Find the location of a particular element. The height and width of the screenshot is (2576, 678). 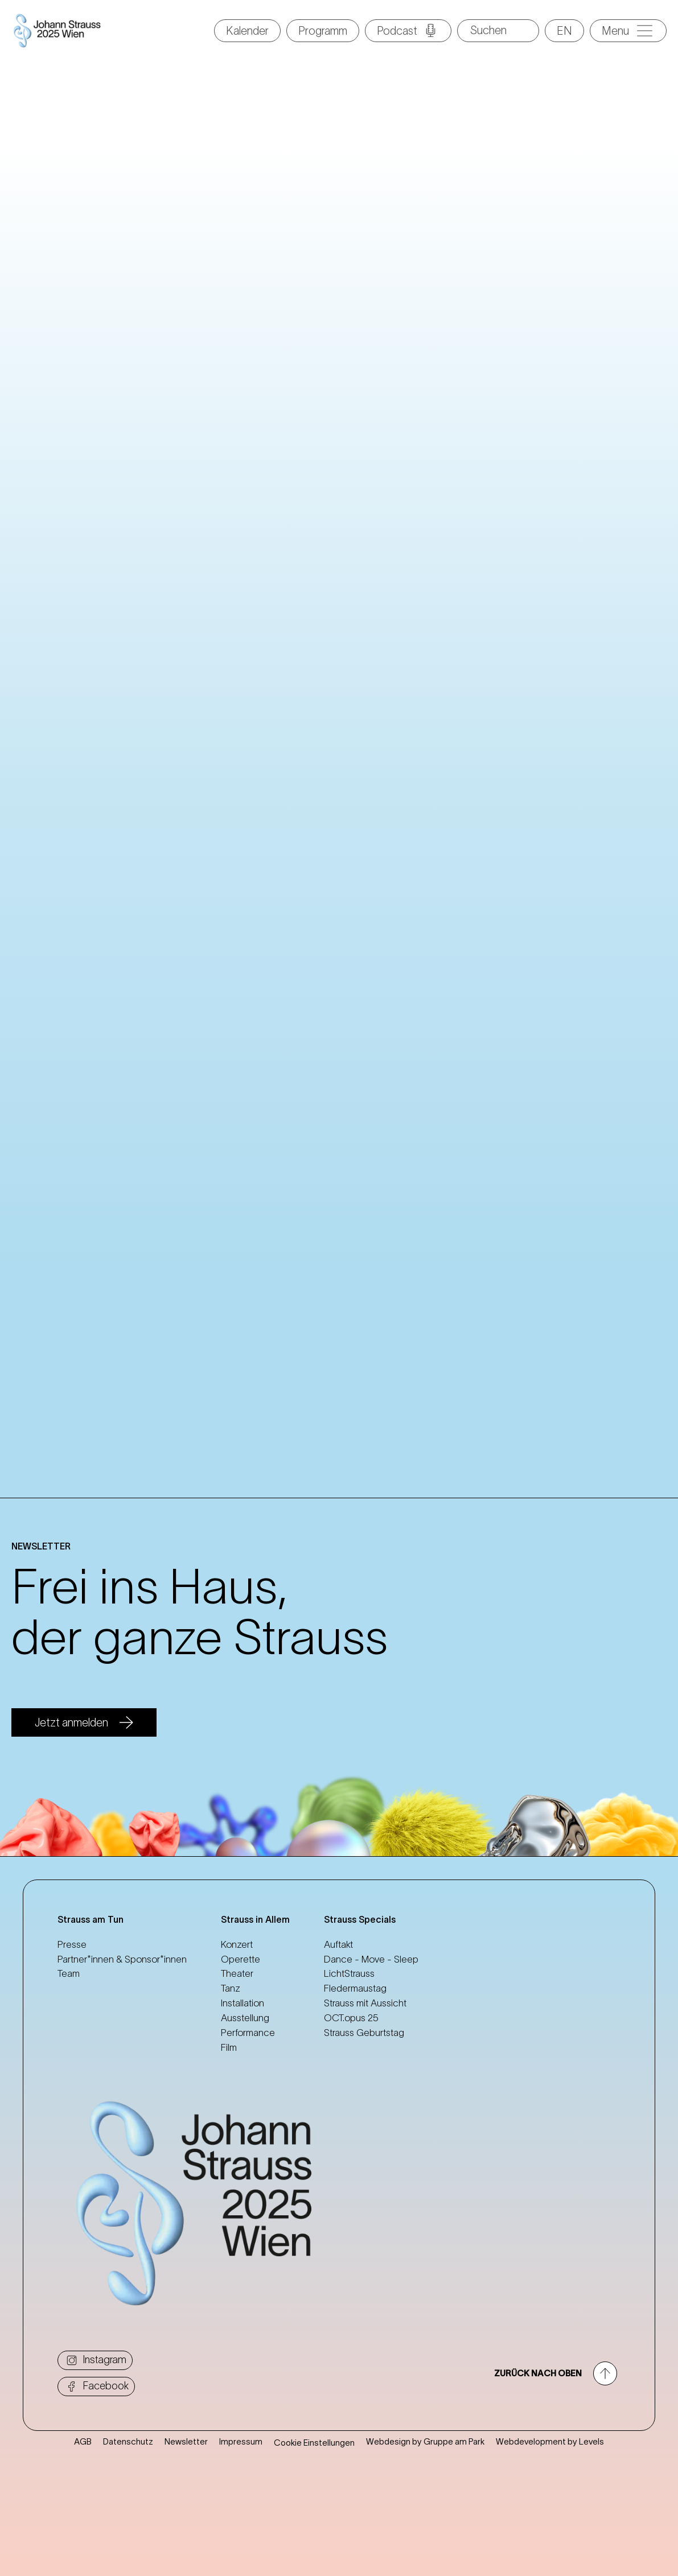

Newsletter is located at coordinates (186, 2481).